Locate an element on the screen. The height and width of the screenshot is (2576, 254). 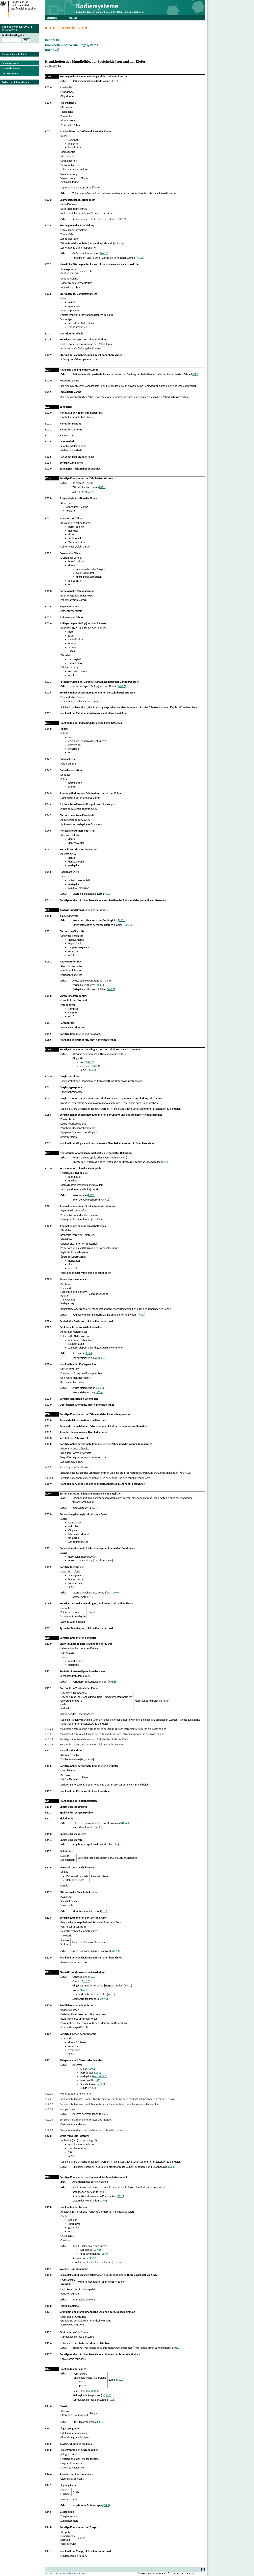
K00.5 is located at coordinates (48, 264).